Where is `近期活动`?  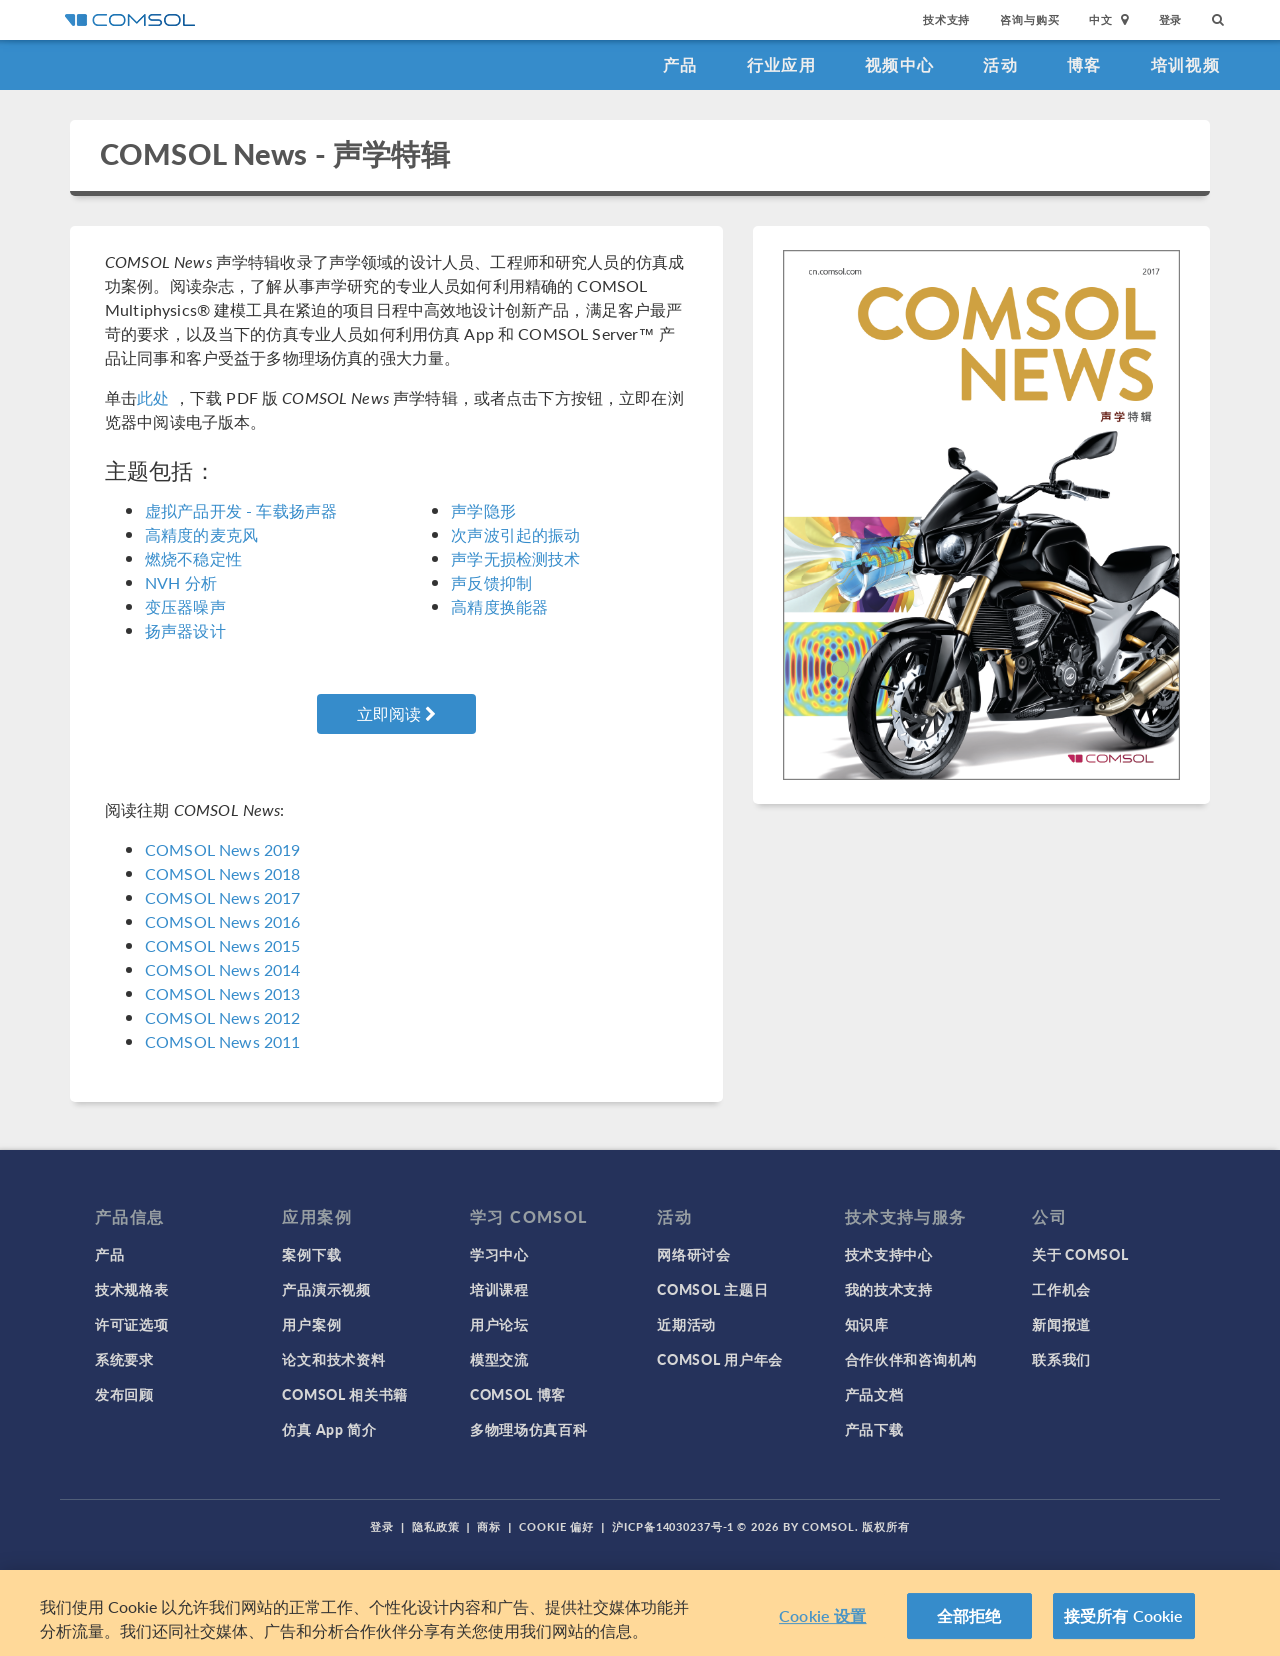
近期活动 is located at coordinates (686, 1324).